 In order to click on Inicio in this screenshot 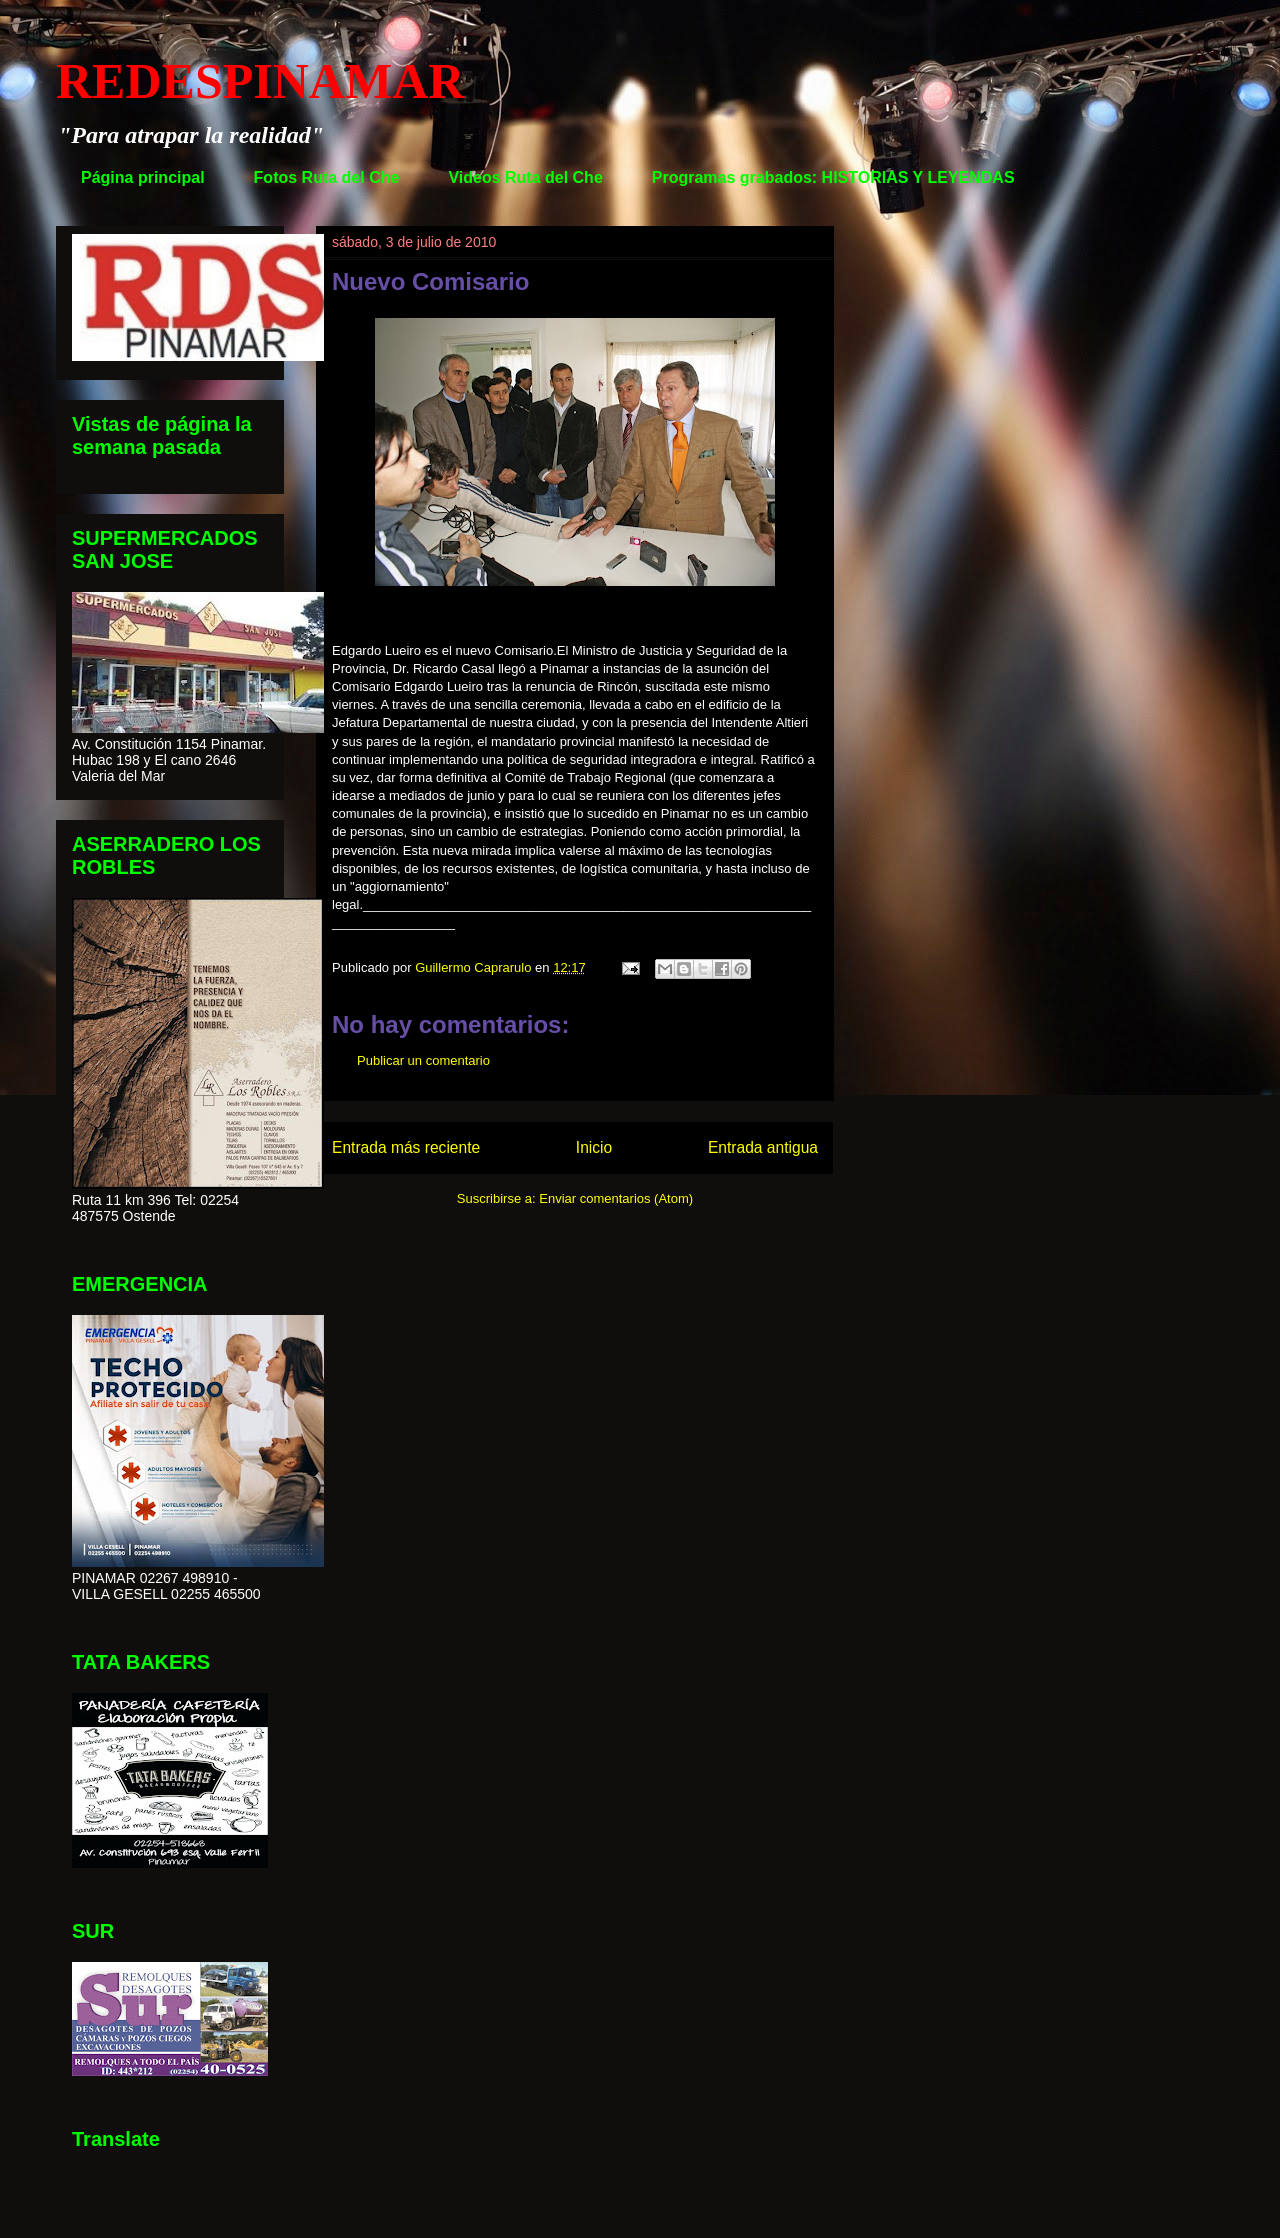, I will do `click(594, 1147)`.